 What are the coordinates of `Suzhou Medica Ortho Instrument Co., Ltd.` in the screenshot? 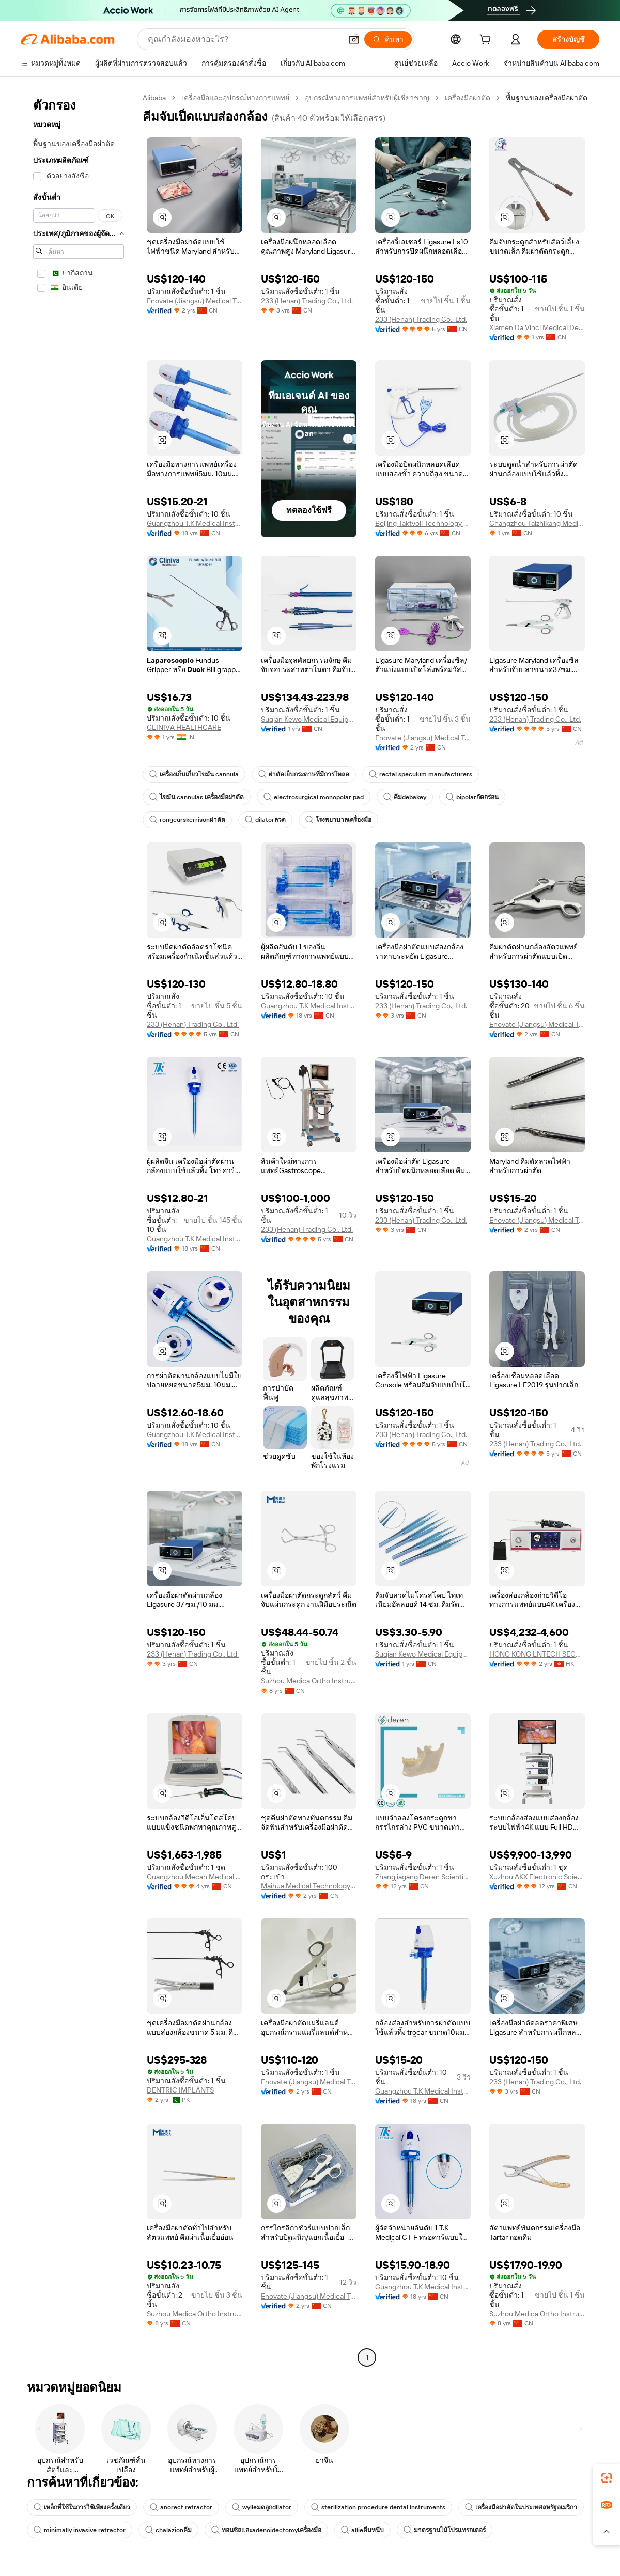 It's located at (309, 1681).